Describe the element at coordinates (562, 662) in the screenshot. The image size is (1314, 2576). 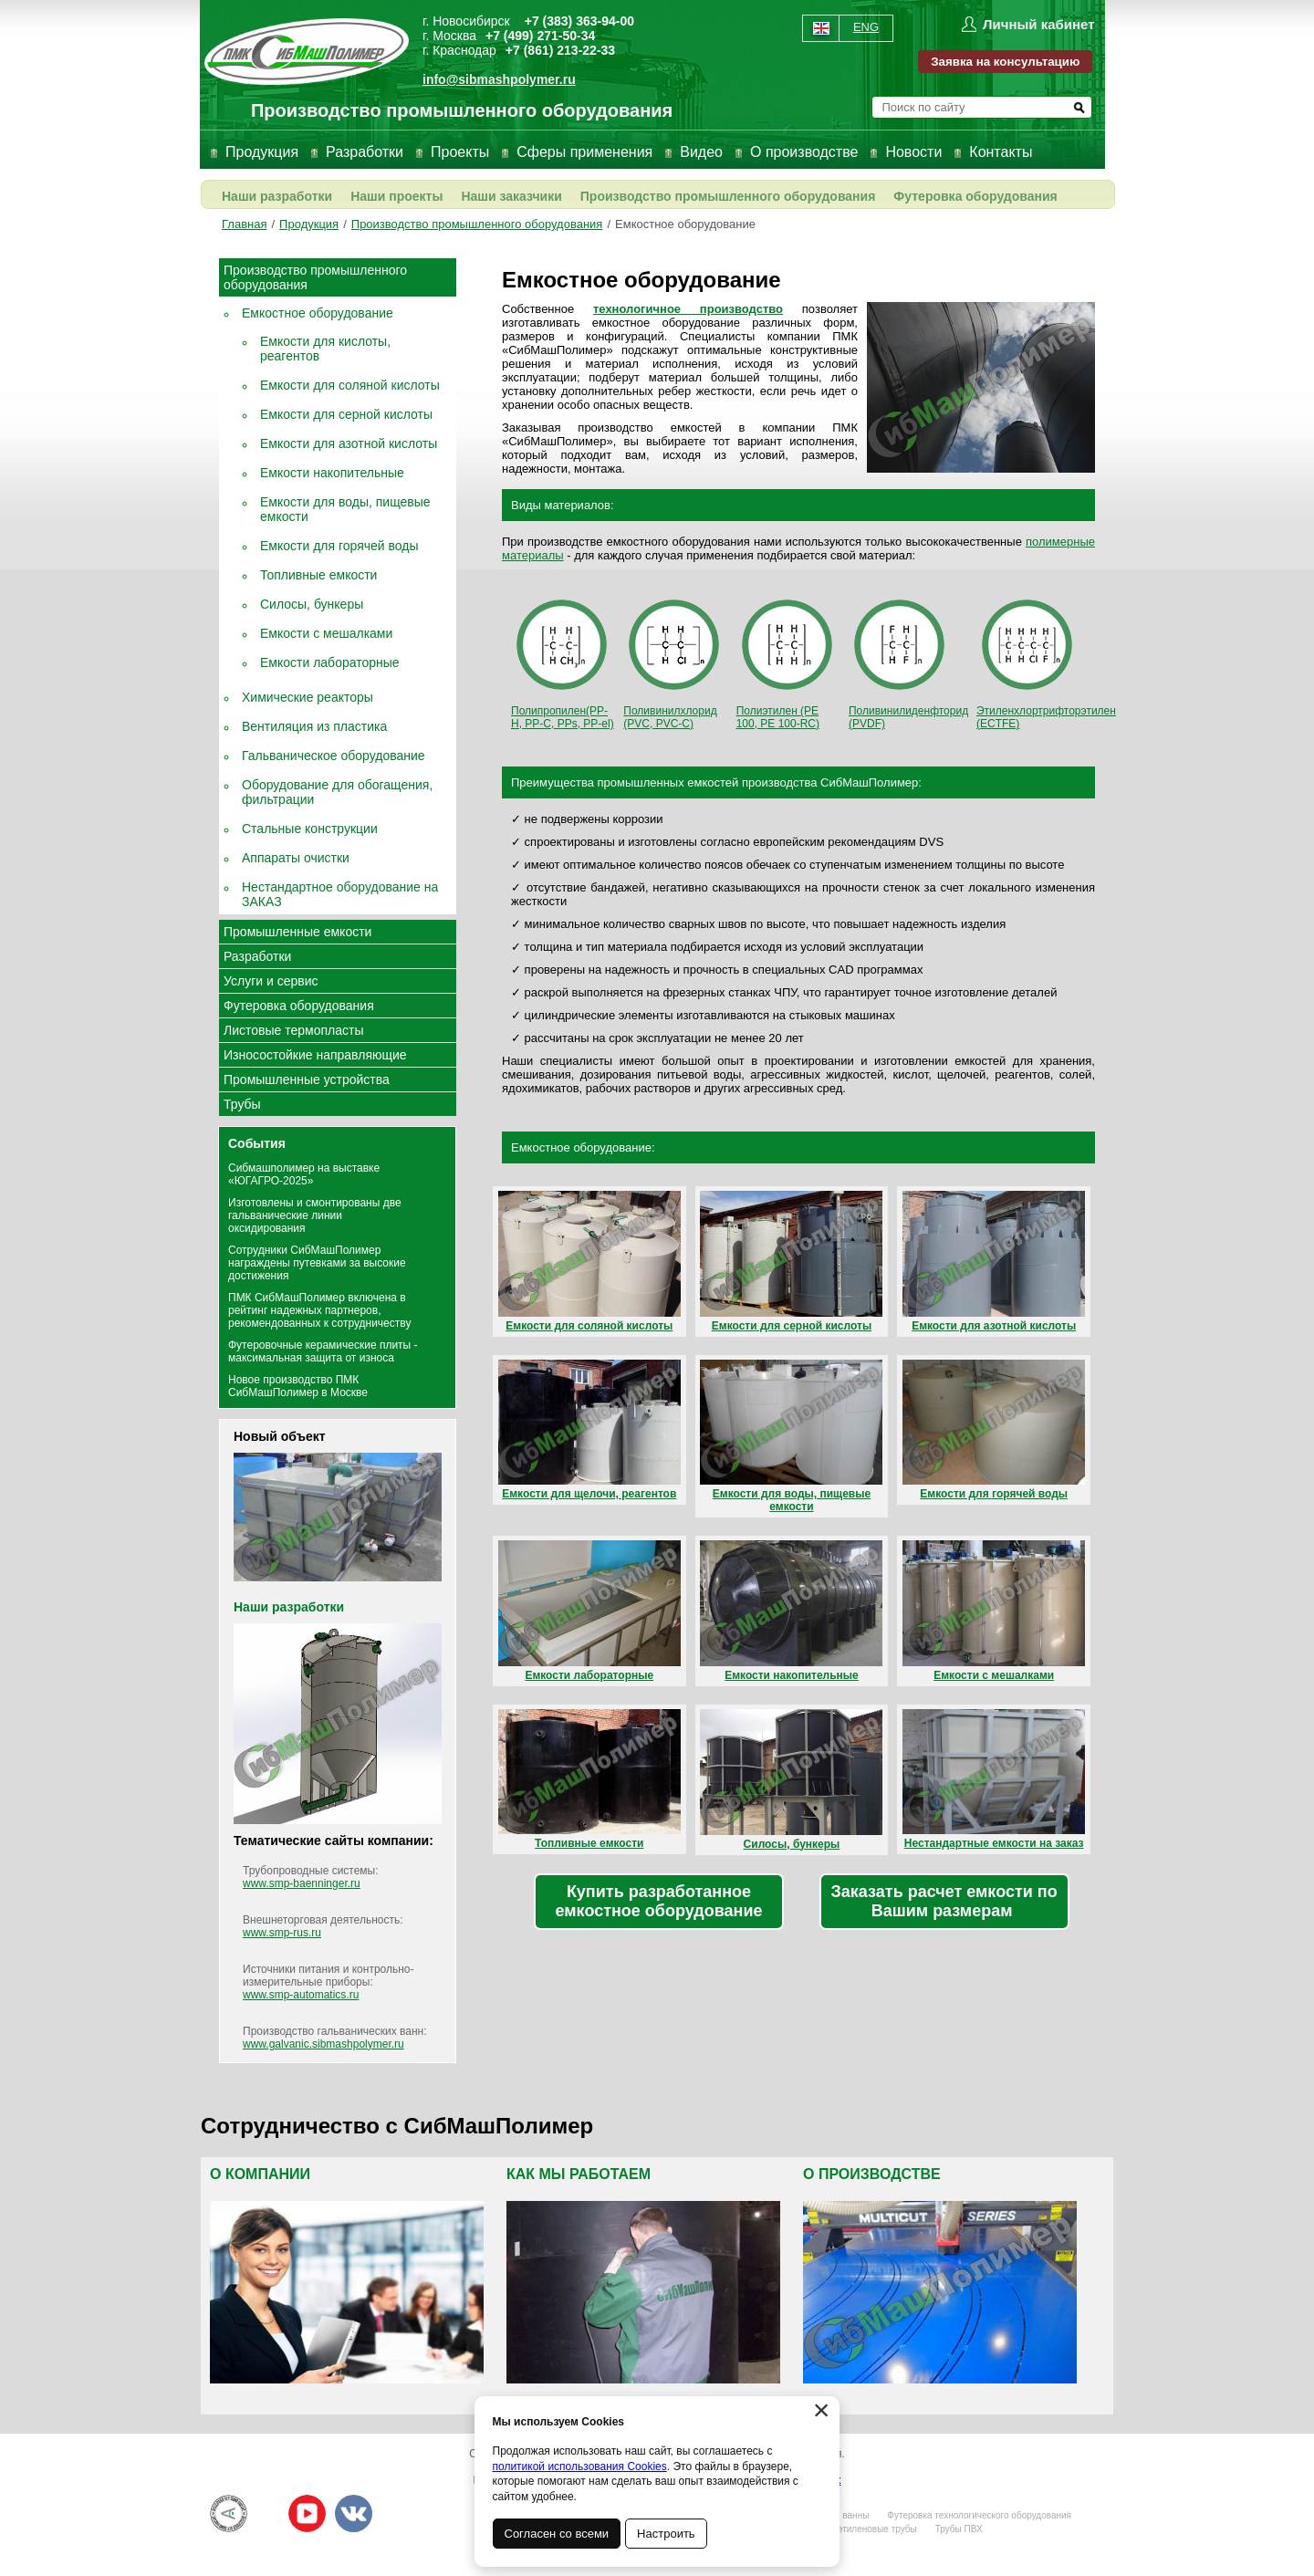
I see `Полипропилен(PP-H, PP-С, PPs, PP-el)` at that location.